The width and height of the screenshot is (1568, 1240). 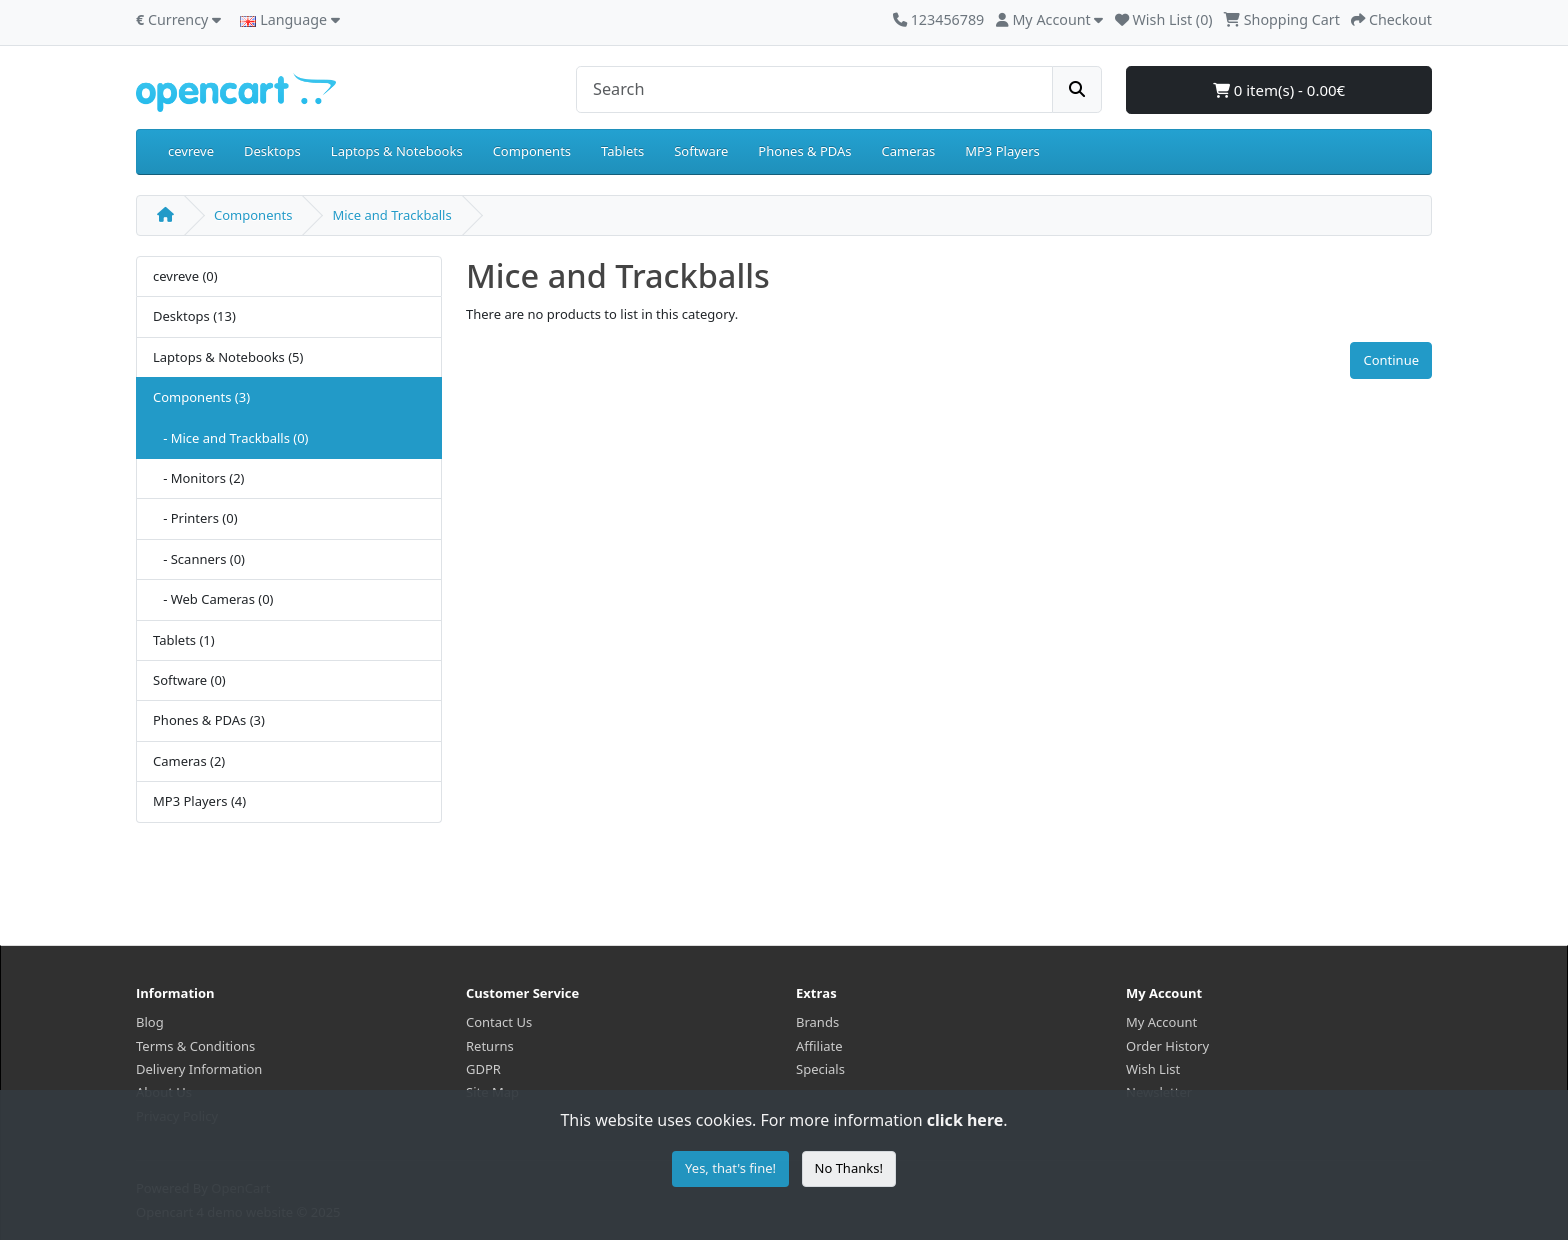 I want to click on cevreve, so click(x=191, y=151).